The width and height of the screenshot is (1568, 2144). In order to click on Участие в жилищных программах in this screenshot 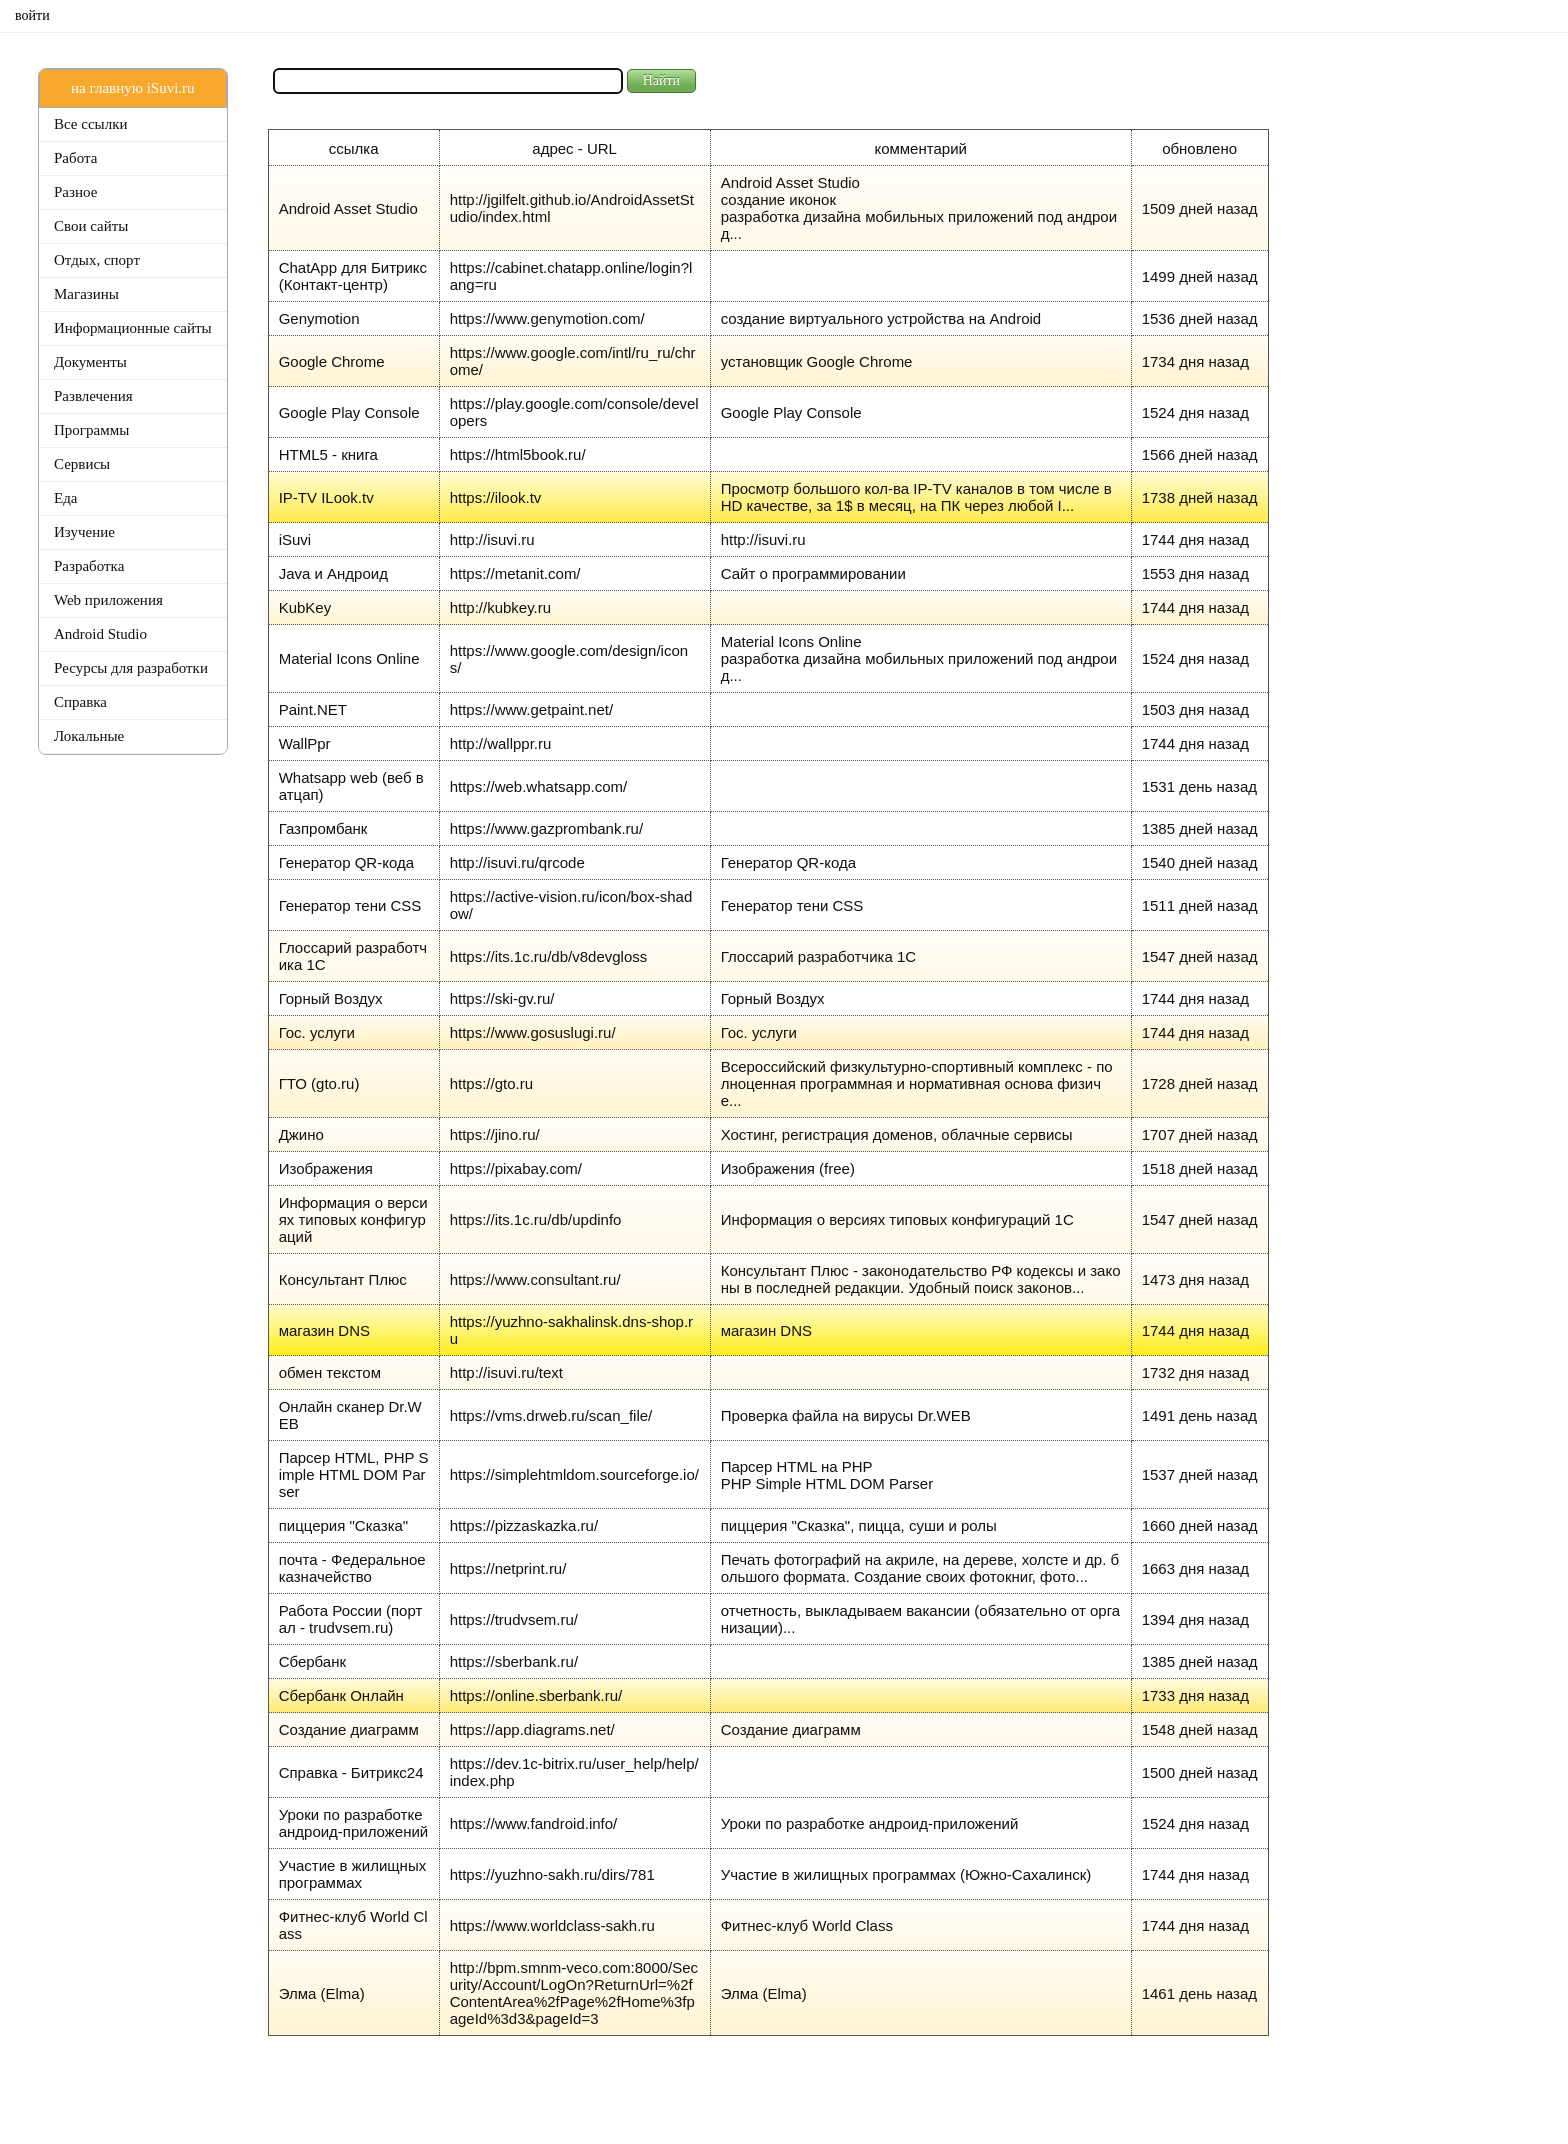, I will do `click(353, 1874)`.